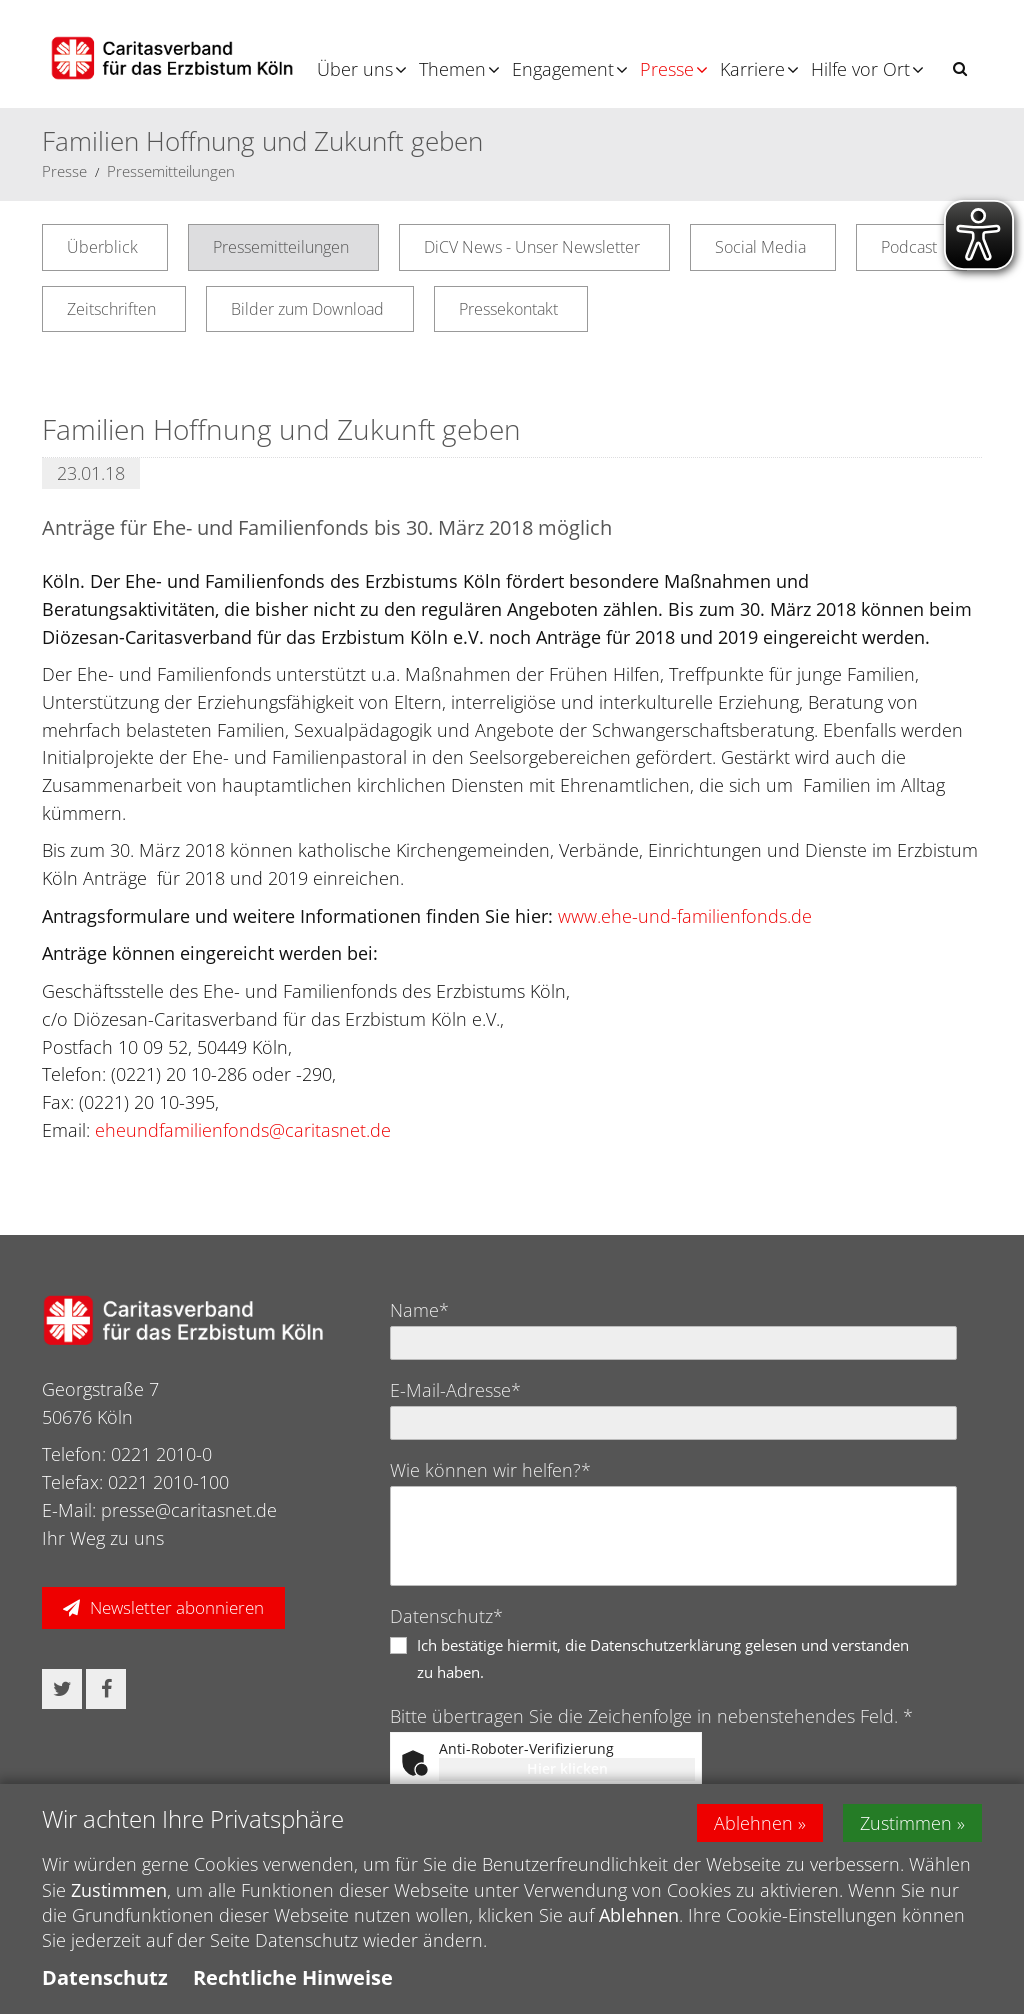 This screenshot has width=1024, height=2014. What do you see at coordinates (452, 69) in the screenshot?
I see `Themen` at bounding box center [452, 69].